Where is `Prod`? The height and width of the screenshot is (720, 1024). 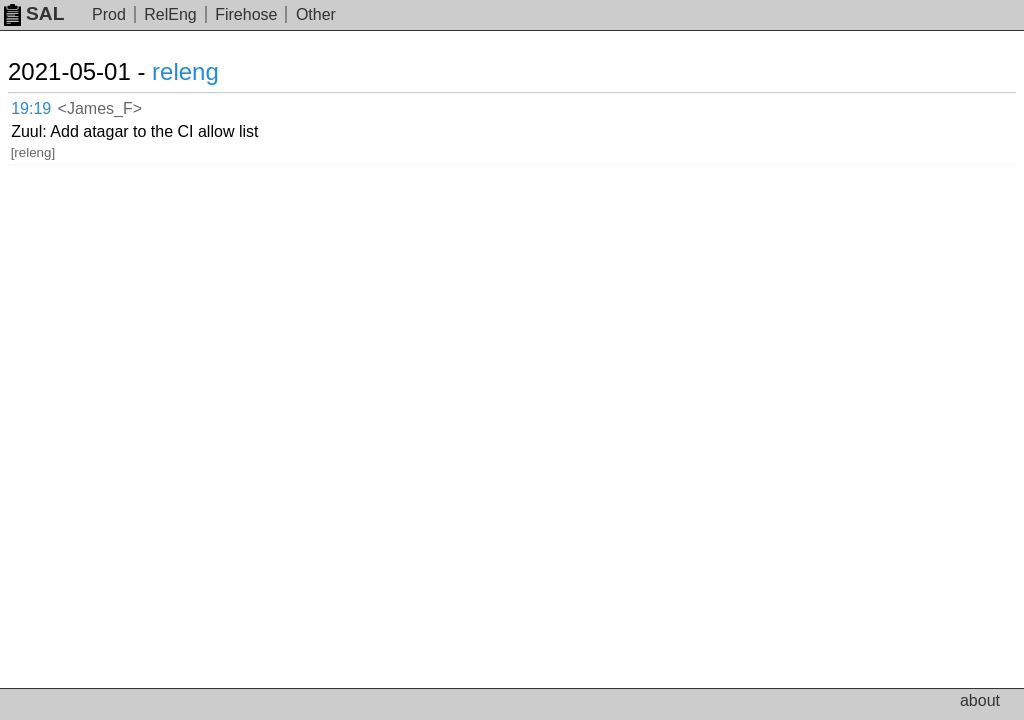
Prod is located at coordinates (109, 14).